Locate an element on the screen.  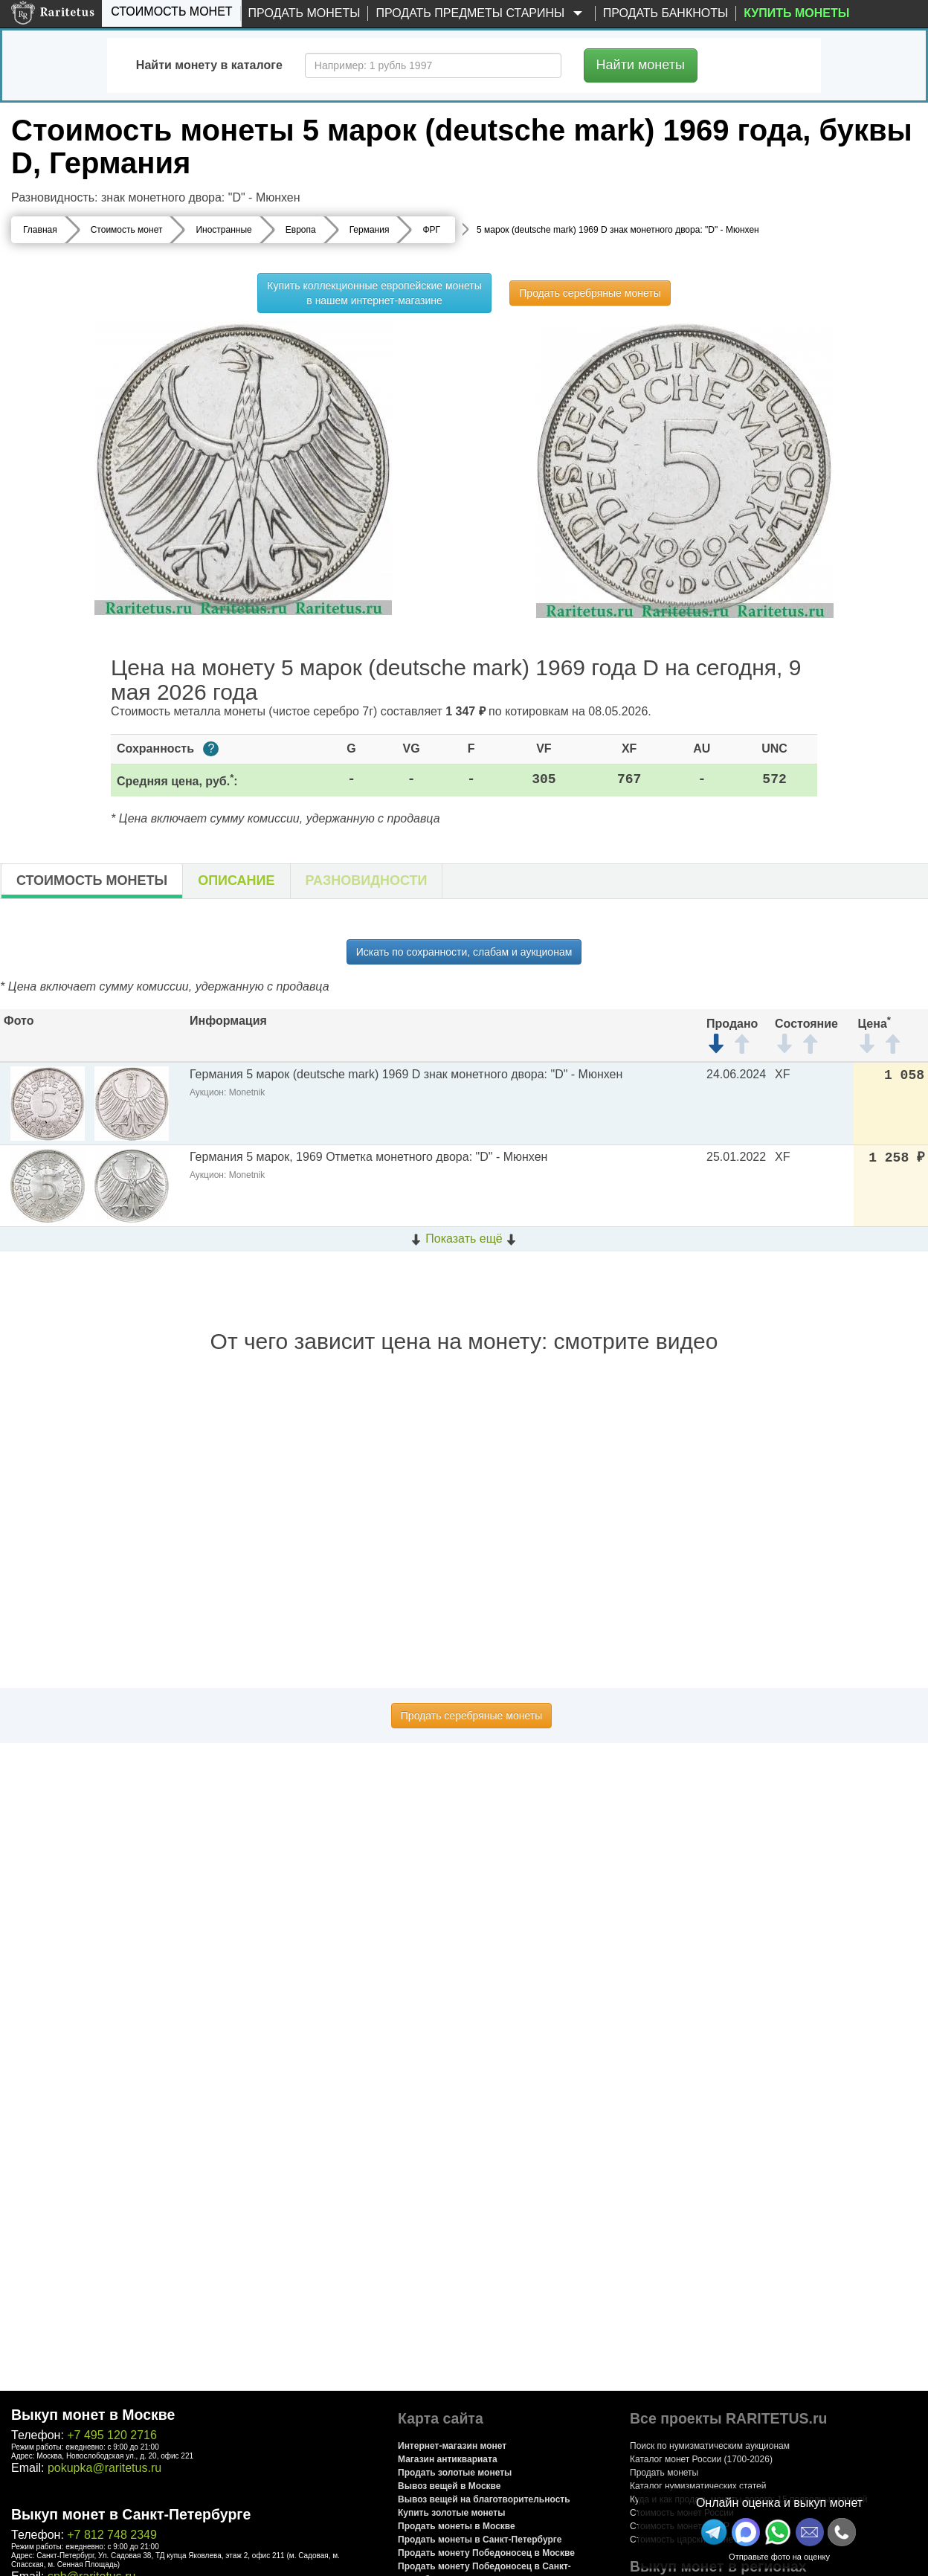
Искать по сохранности, слабам и аукционам is located at coordinates (464, 952).